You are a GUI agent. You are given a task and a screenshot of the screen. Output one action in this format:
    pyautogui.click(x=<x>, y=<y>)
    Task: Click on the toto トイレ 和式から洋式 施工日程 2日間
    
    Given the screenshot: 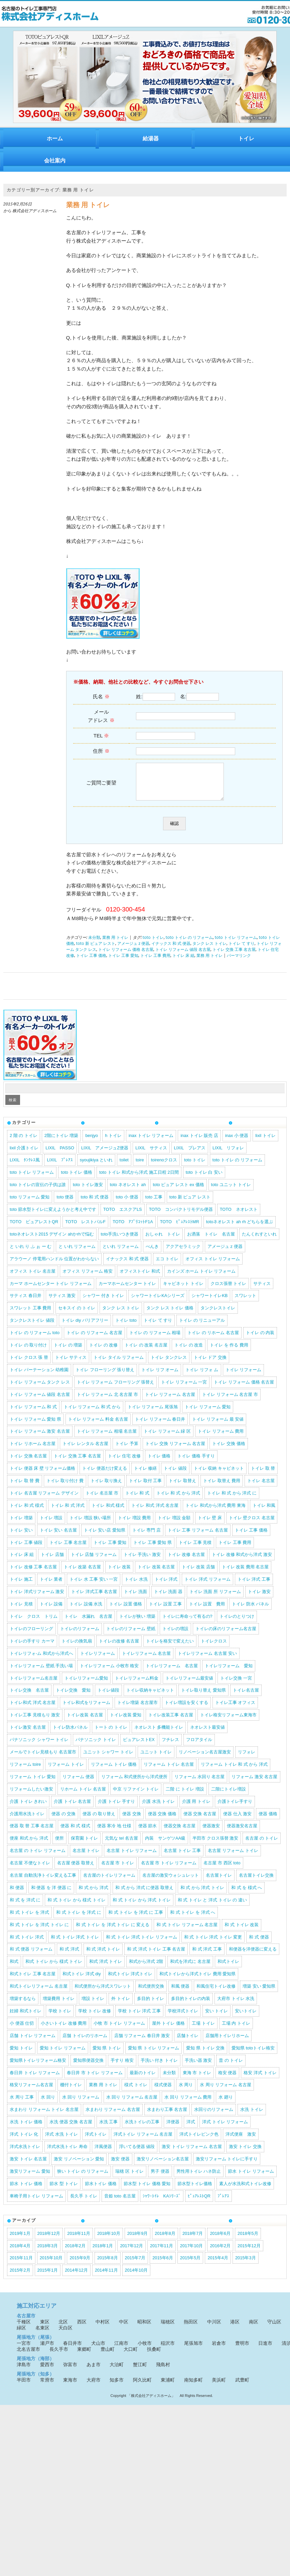 What is the action you would take?
    pyautogui.click(x=139, y=1179)
    